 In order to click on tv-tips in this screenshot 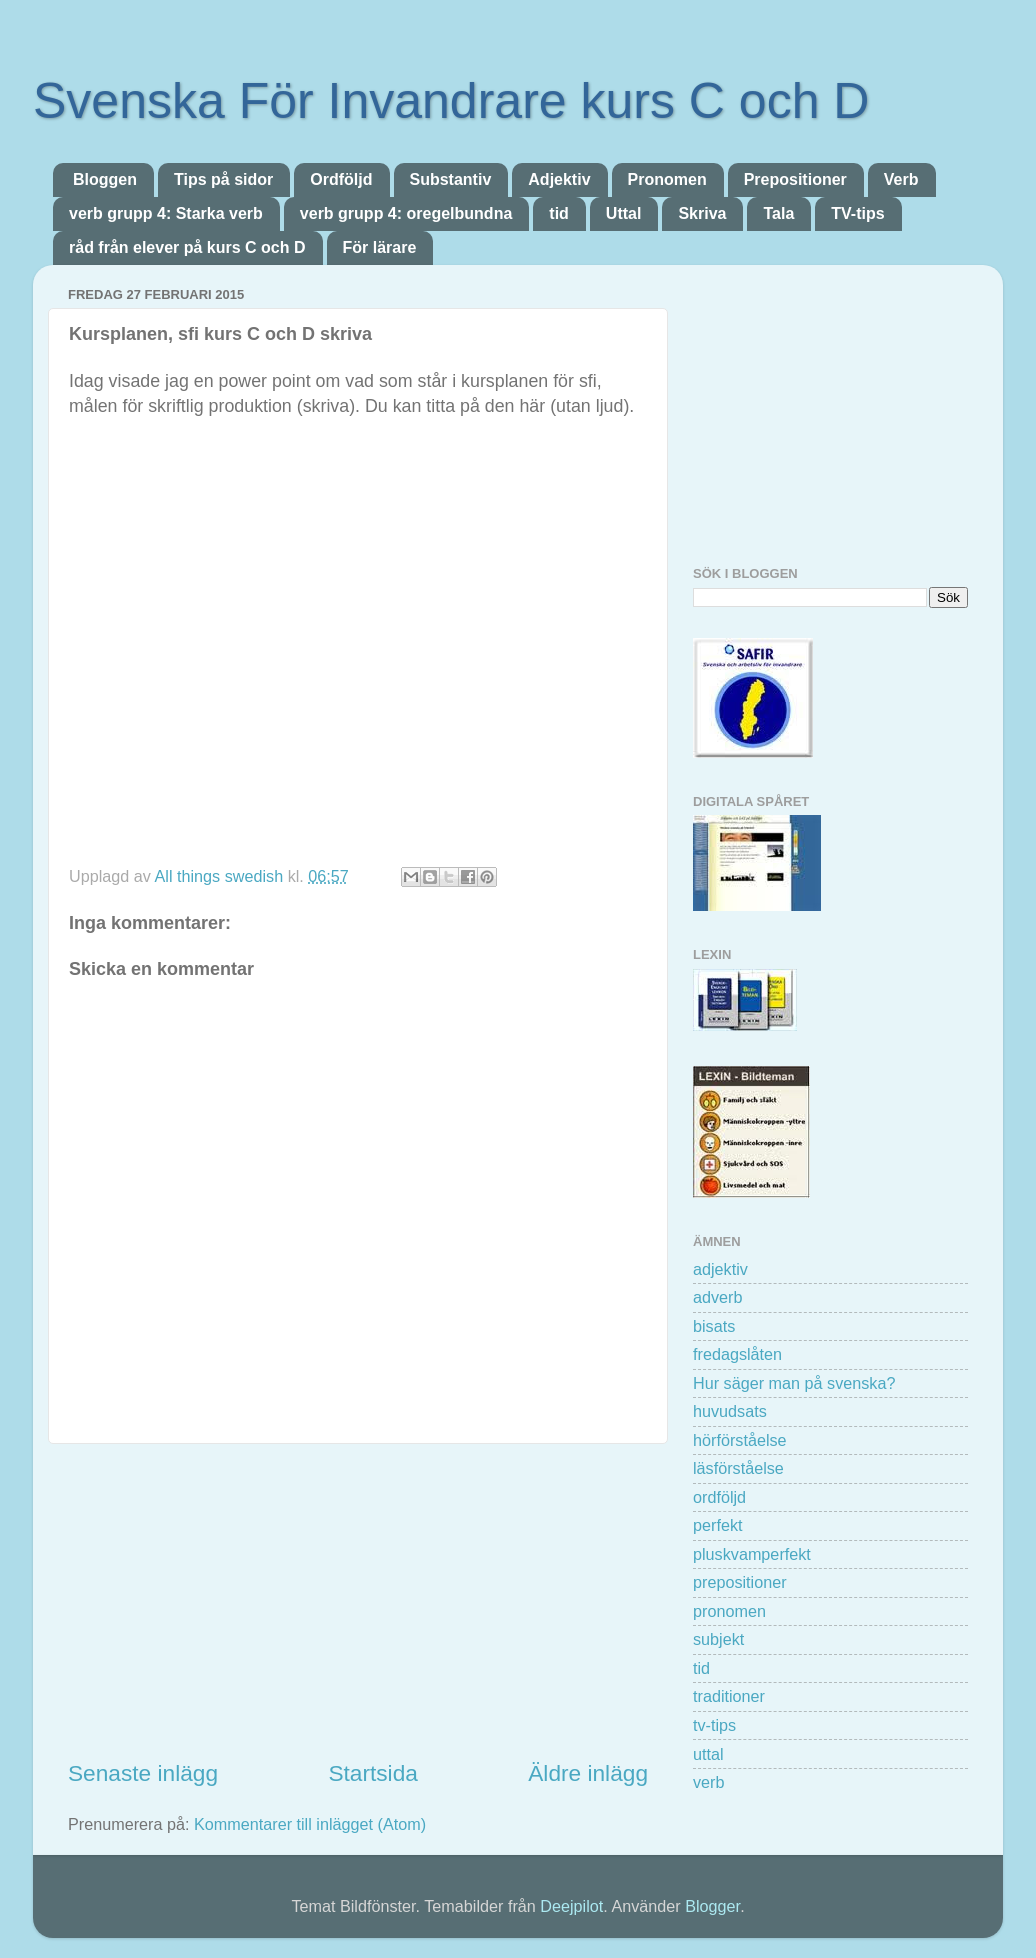, I will do `click(714, 1725)`.